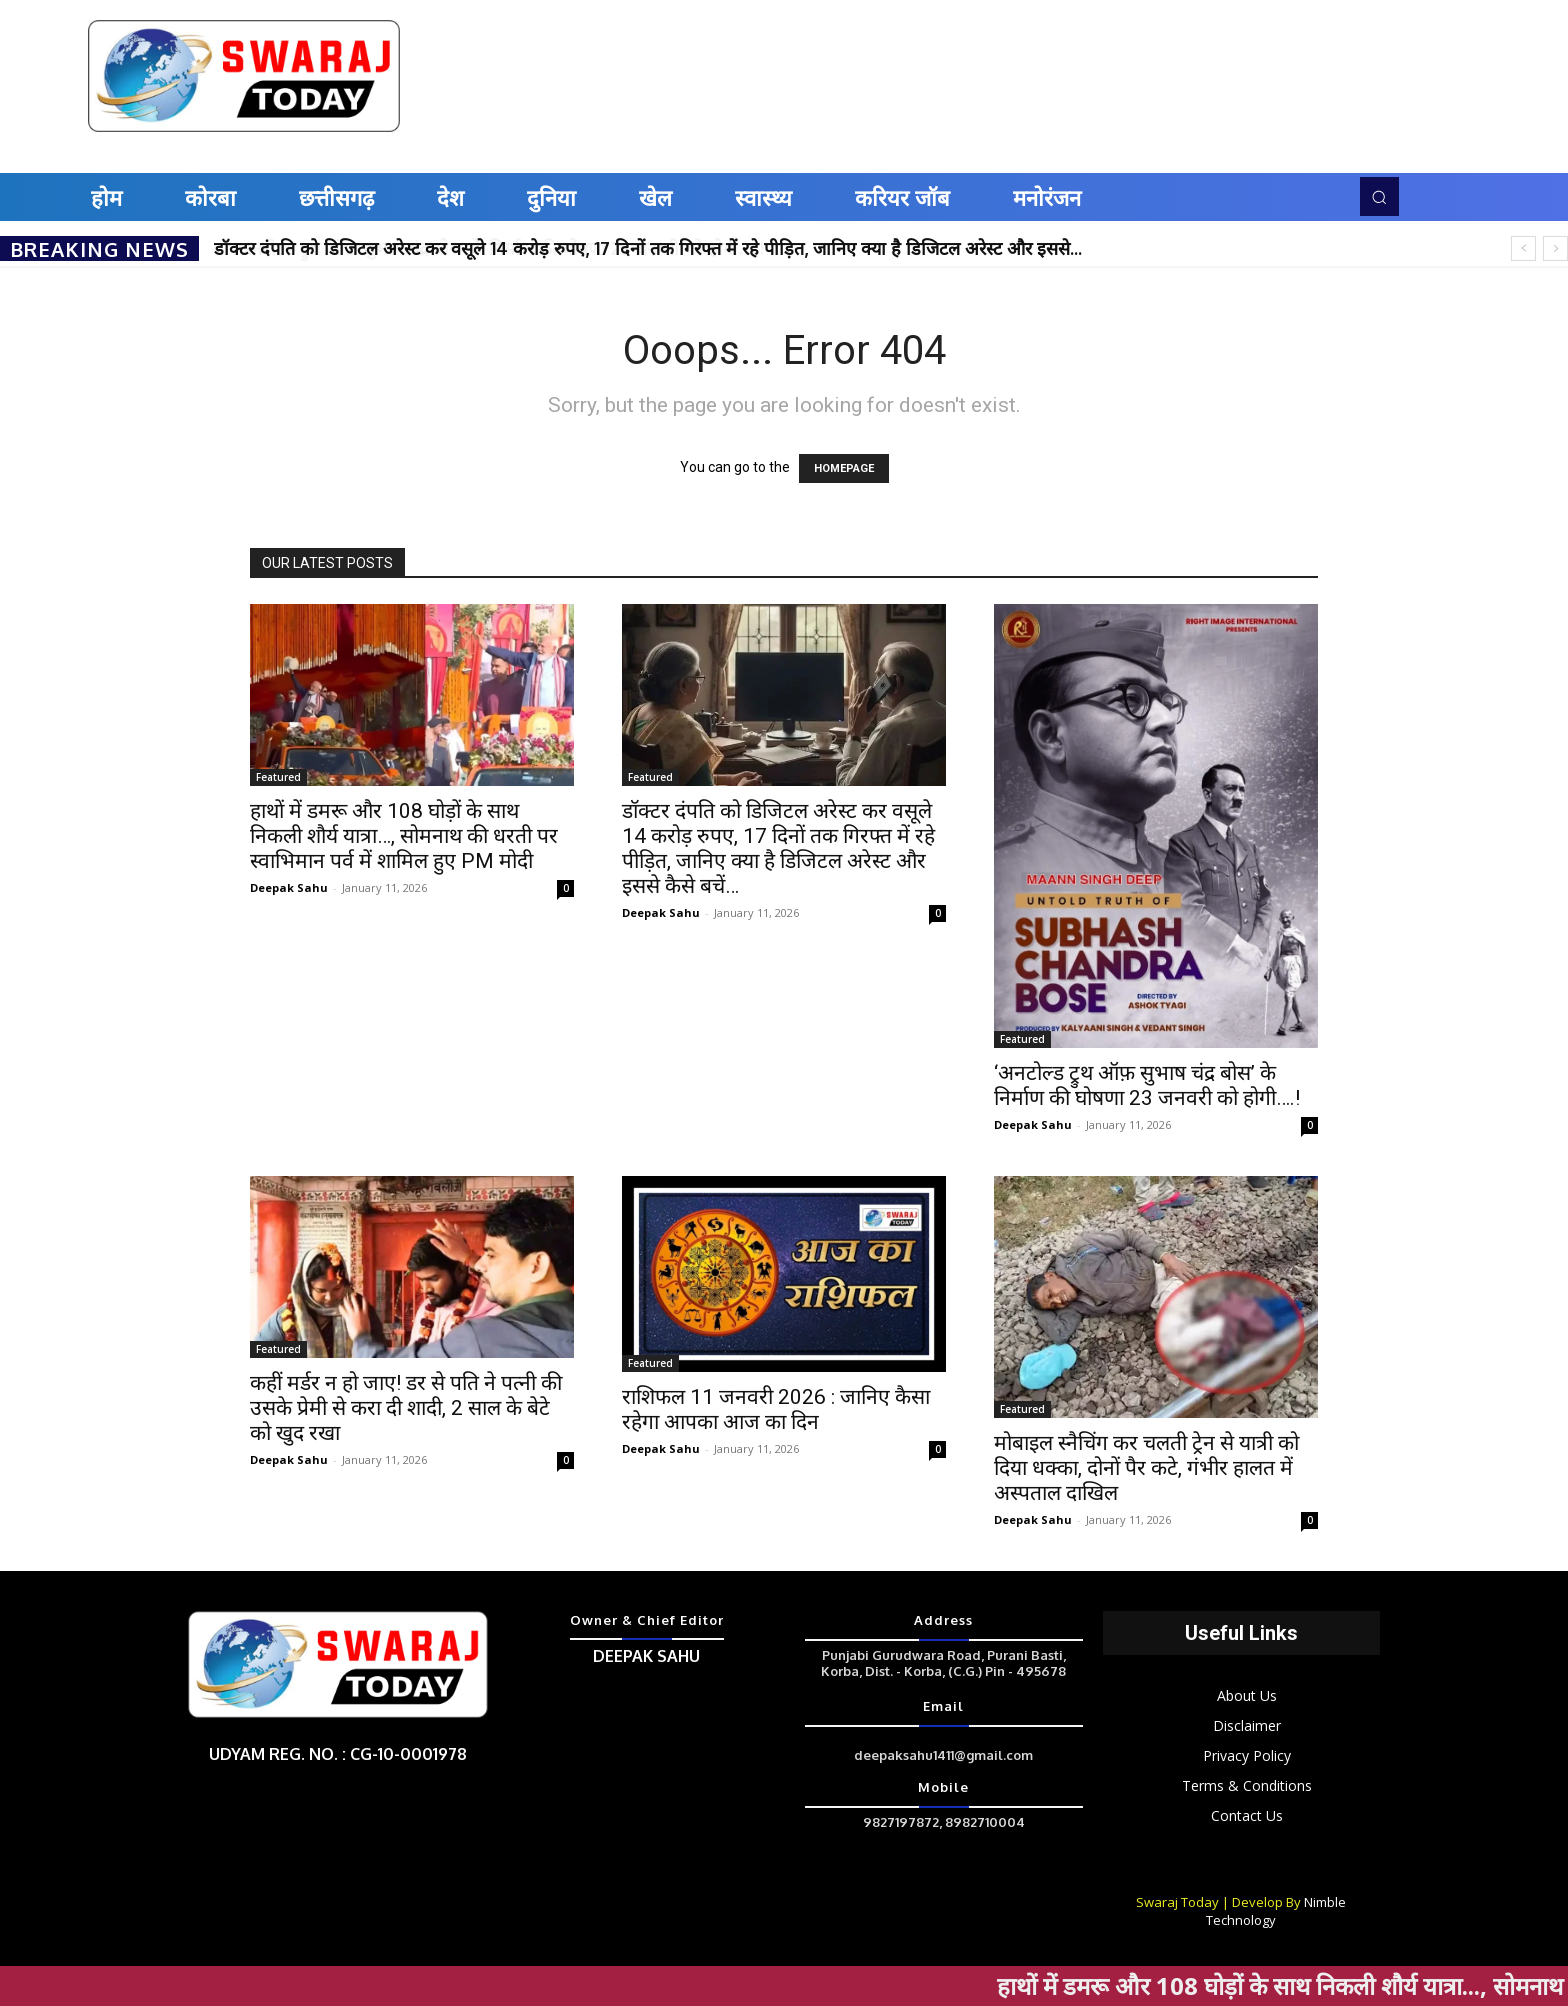 This screenshot has width=1568, height=2006. What do you see at coordinates (1555, 248) in the screenshot?
I see `[next]` at bounding box center [1555, 248].